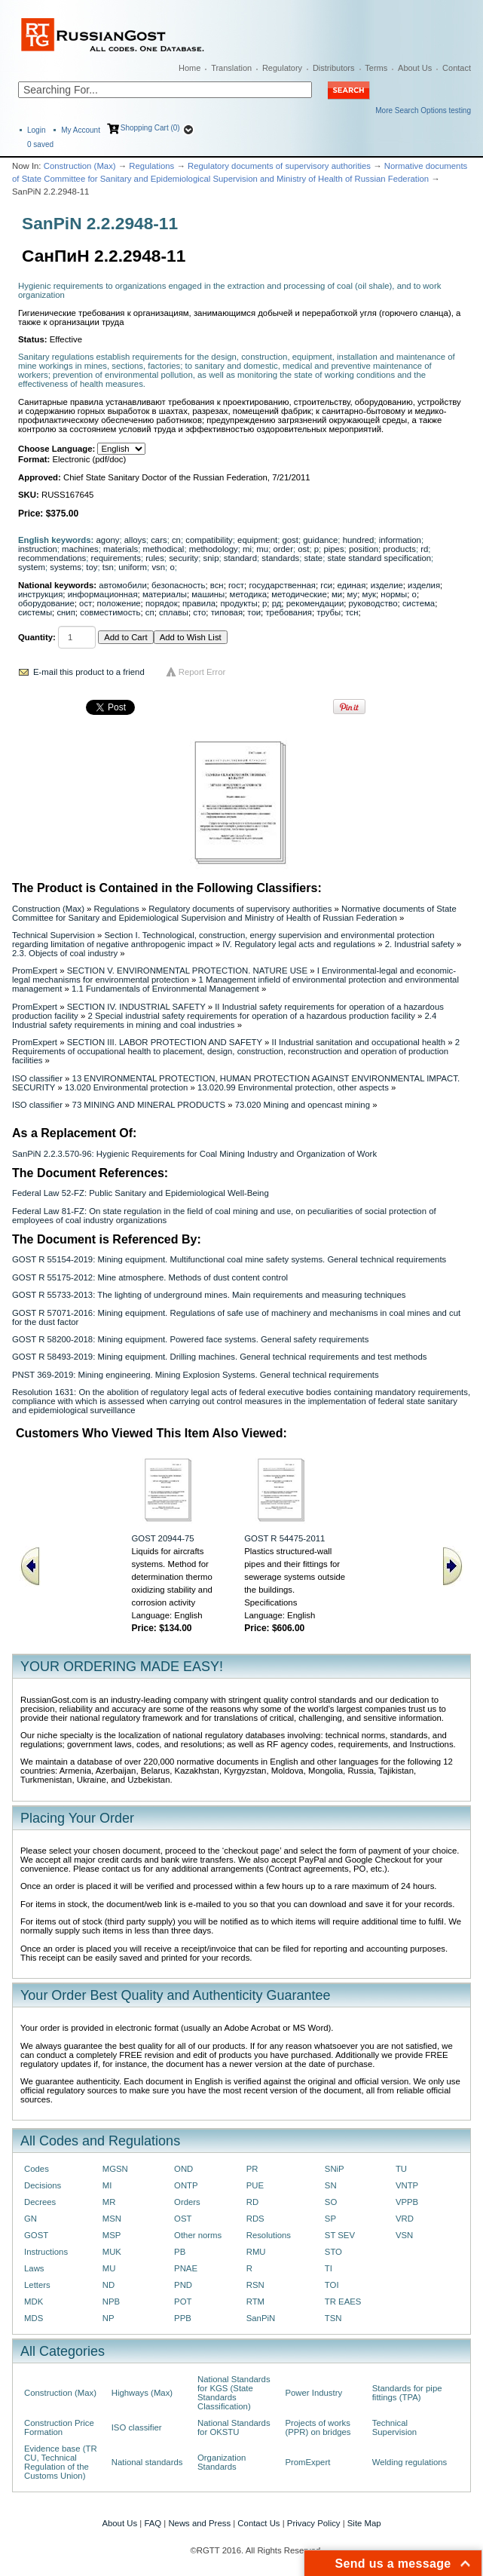 The width and height of the screenshot is (483, 2576). I want to click on machines, so click(80, 549).